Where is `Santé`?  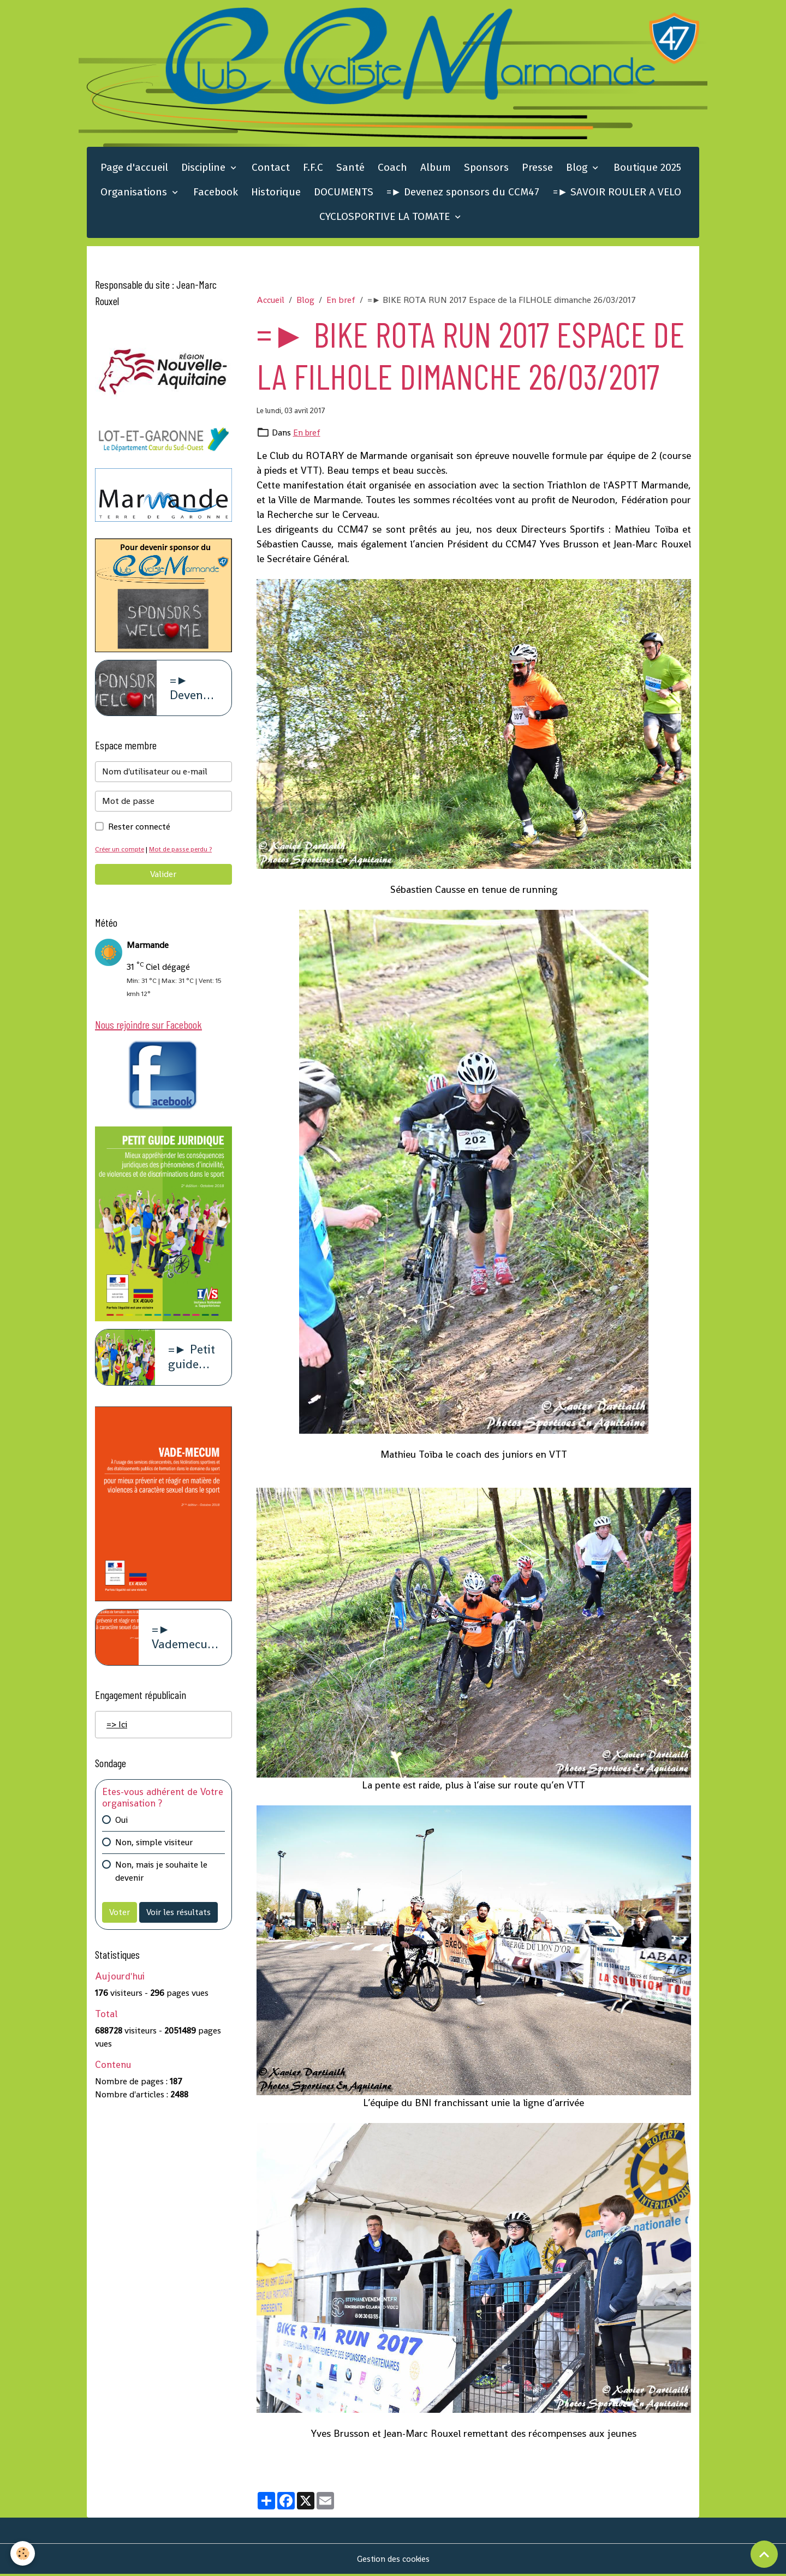
Santé is located at coordinates (350, 169).